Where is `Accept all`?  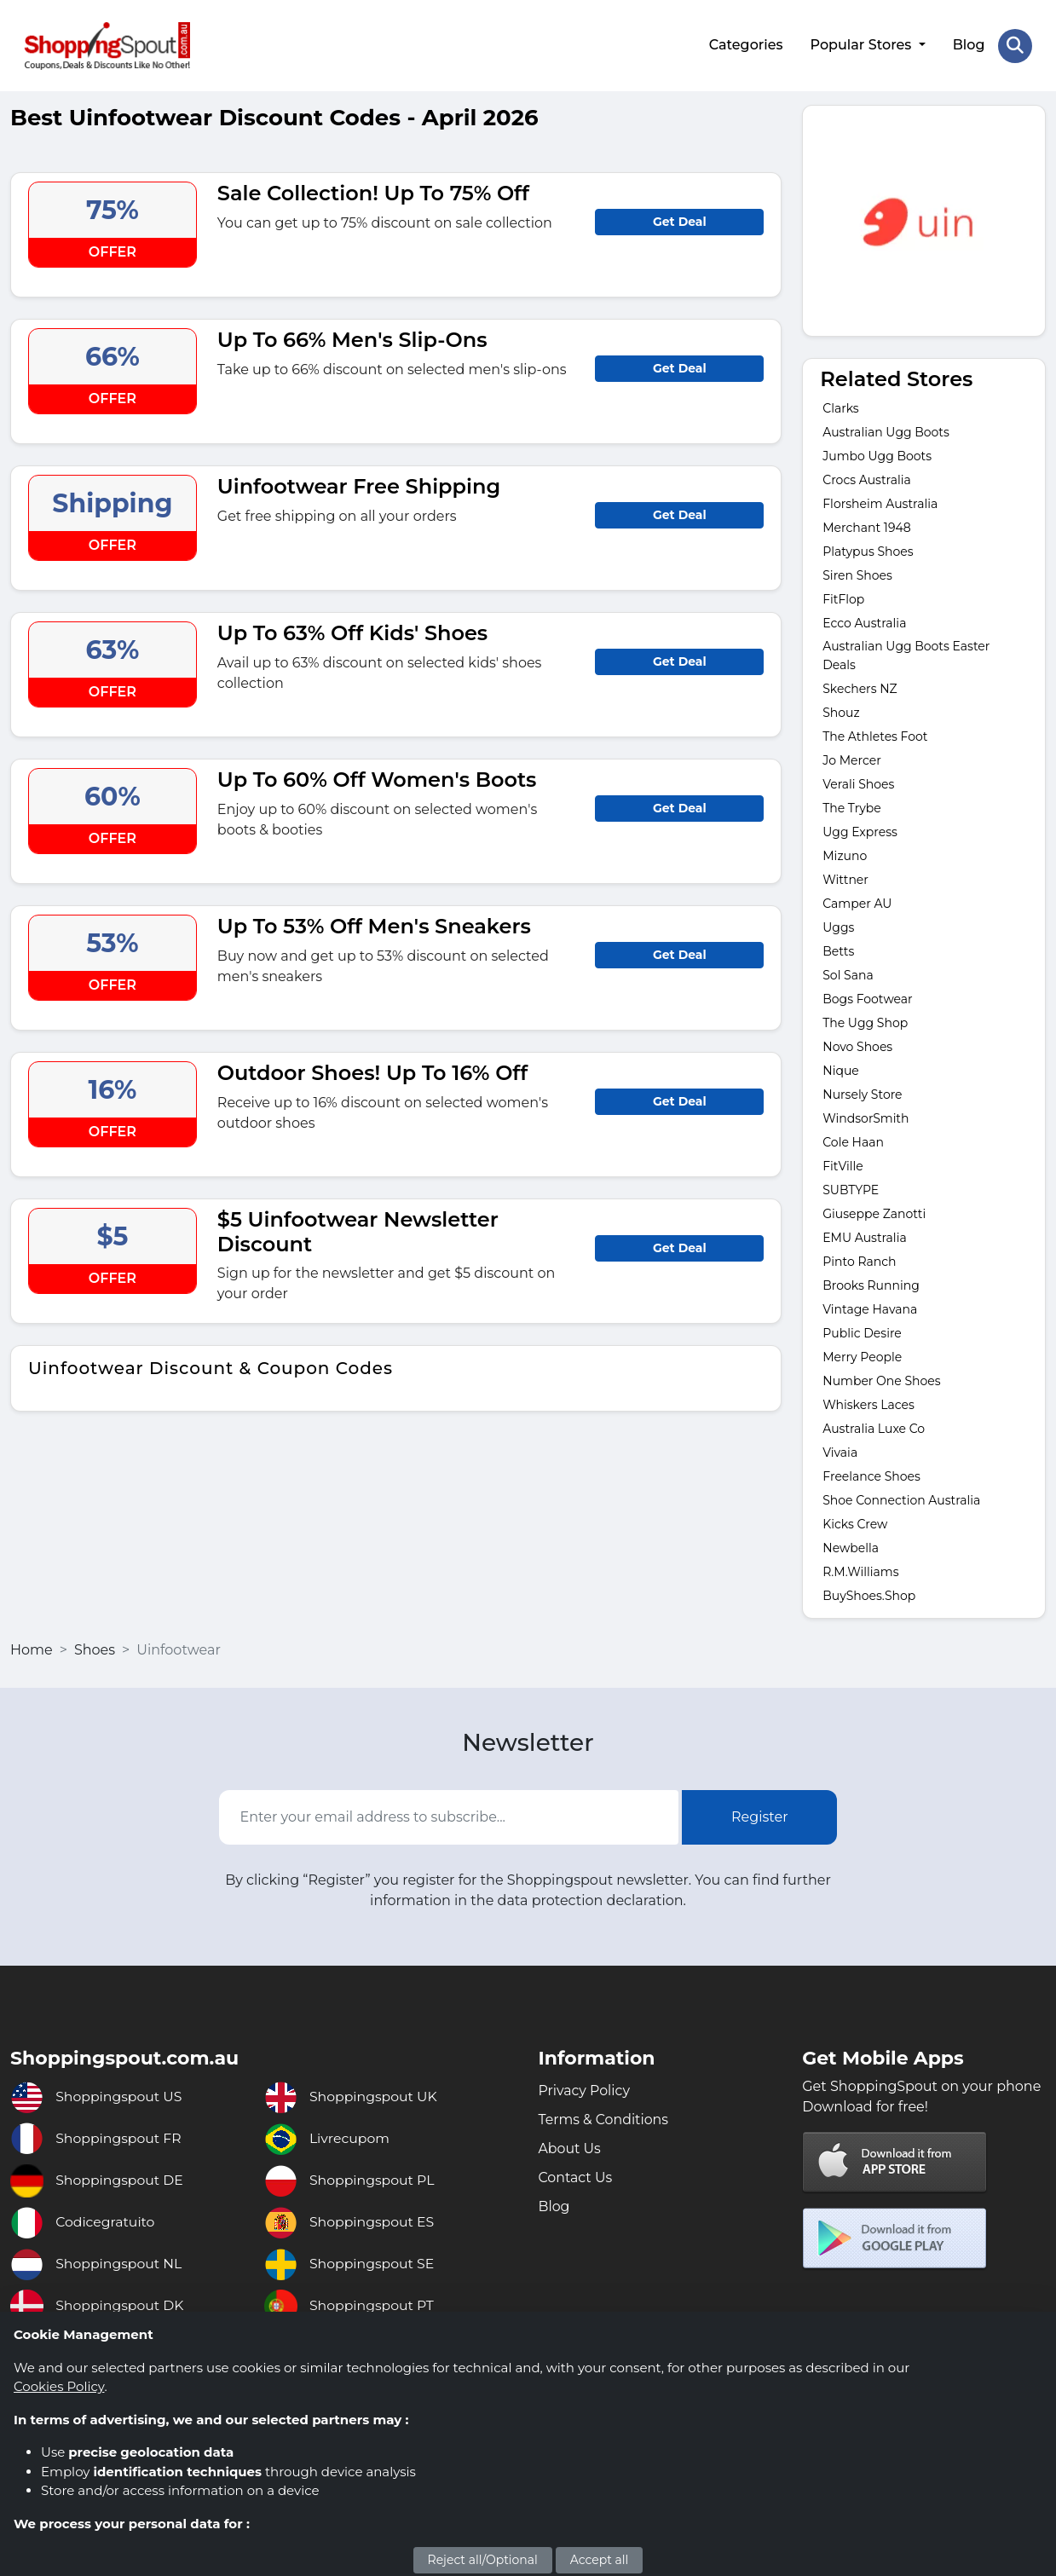 Accept all is located at coordinates (599, 2559).